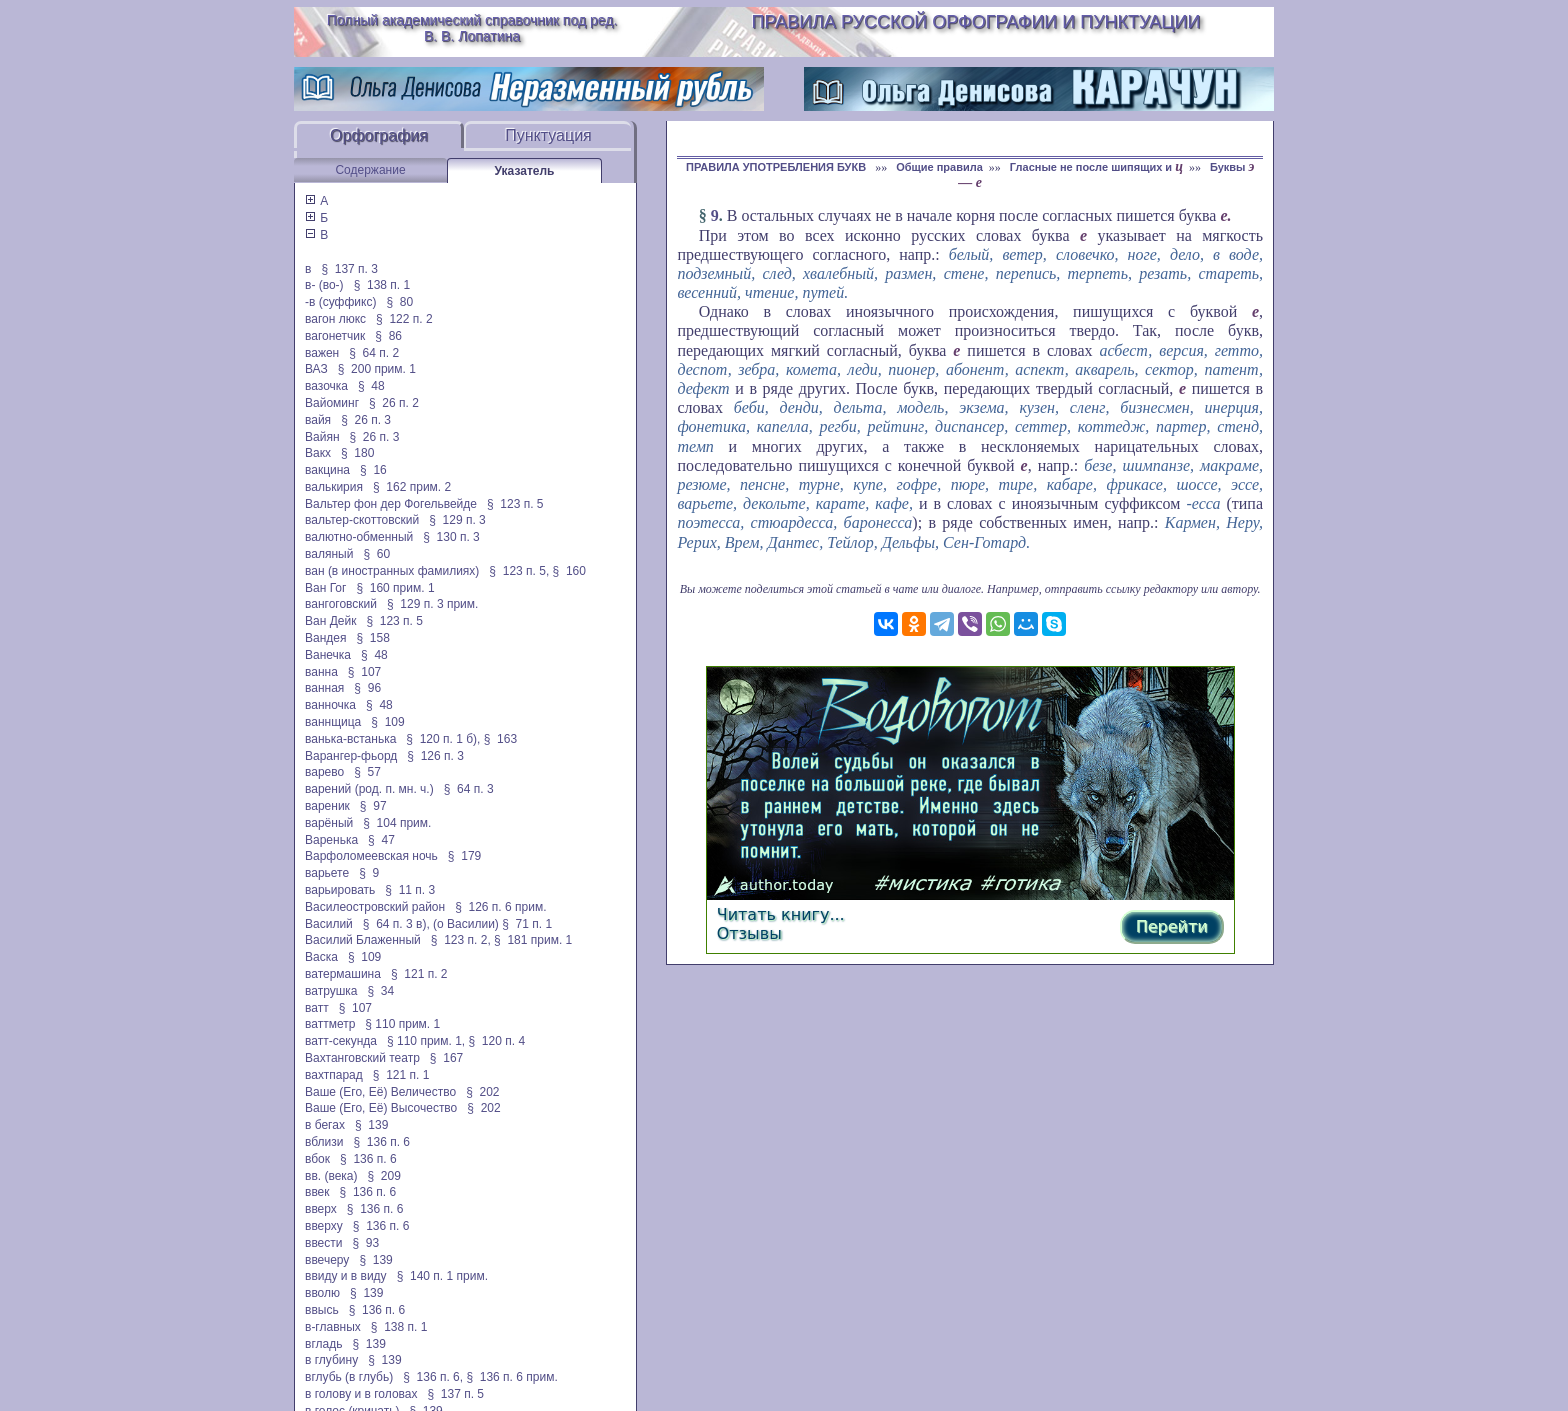 Image resolution: width=1568 pixels, height=1411 pixels. Describe the element at coordinates (351, 756) in the screenshot. I see `Варангер-фьорд` at that location.